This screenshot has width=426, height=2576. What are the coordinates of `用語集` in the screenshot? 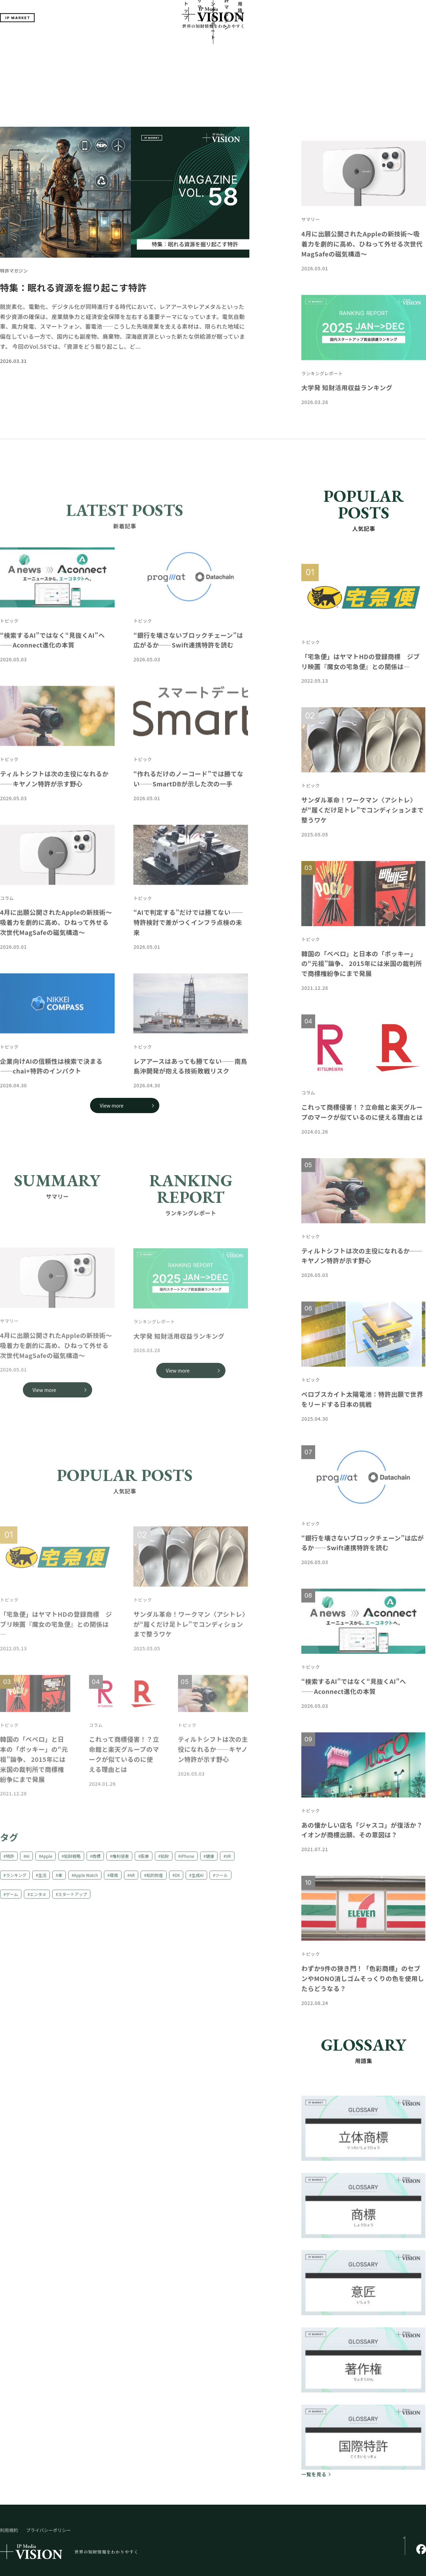 It's located at (280, 42).